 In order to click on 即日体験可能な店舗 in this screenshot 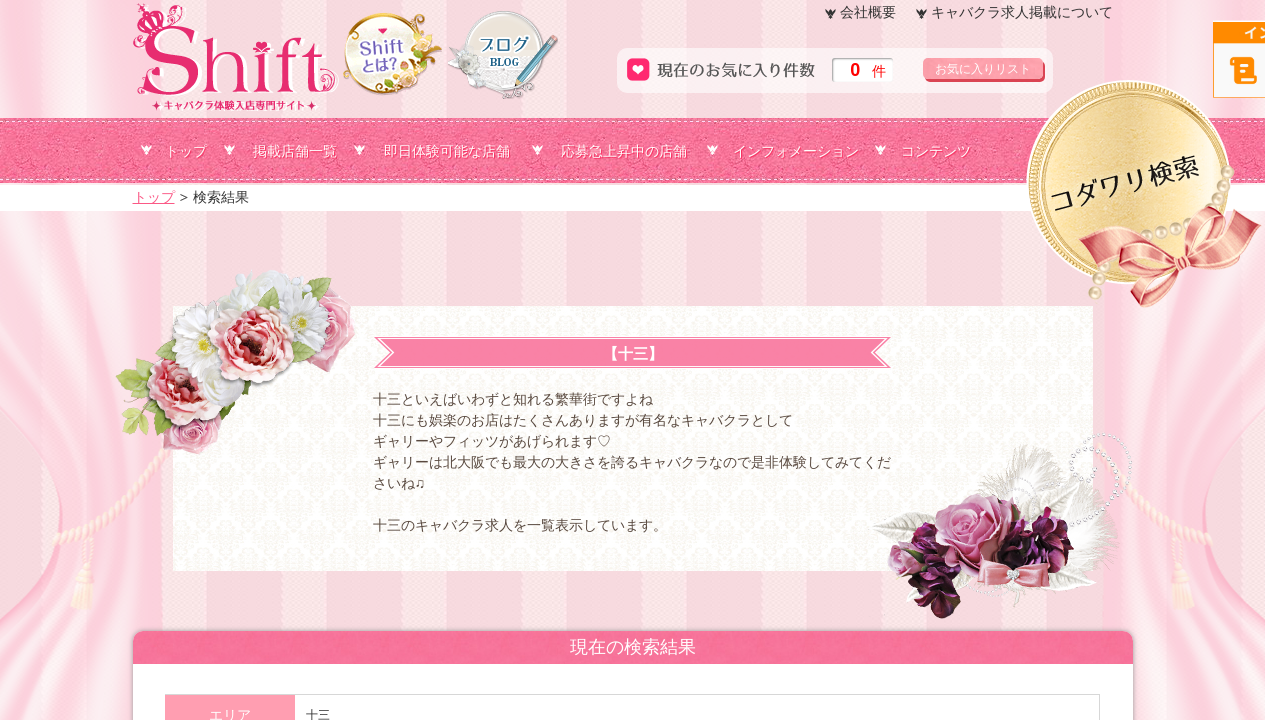, I will do `click(447, 151)`.